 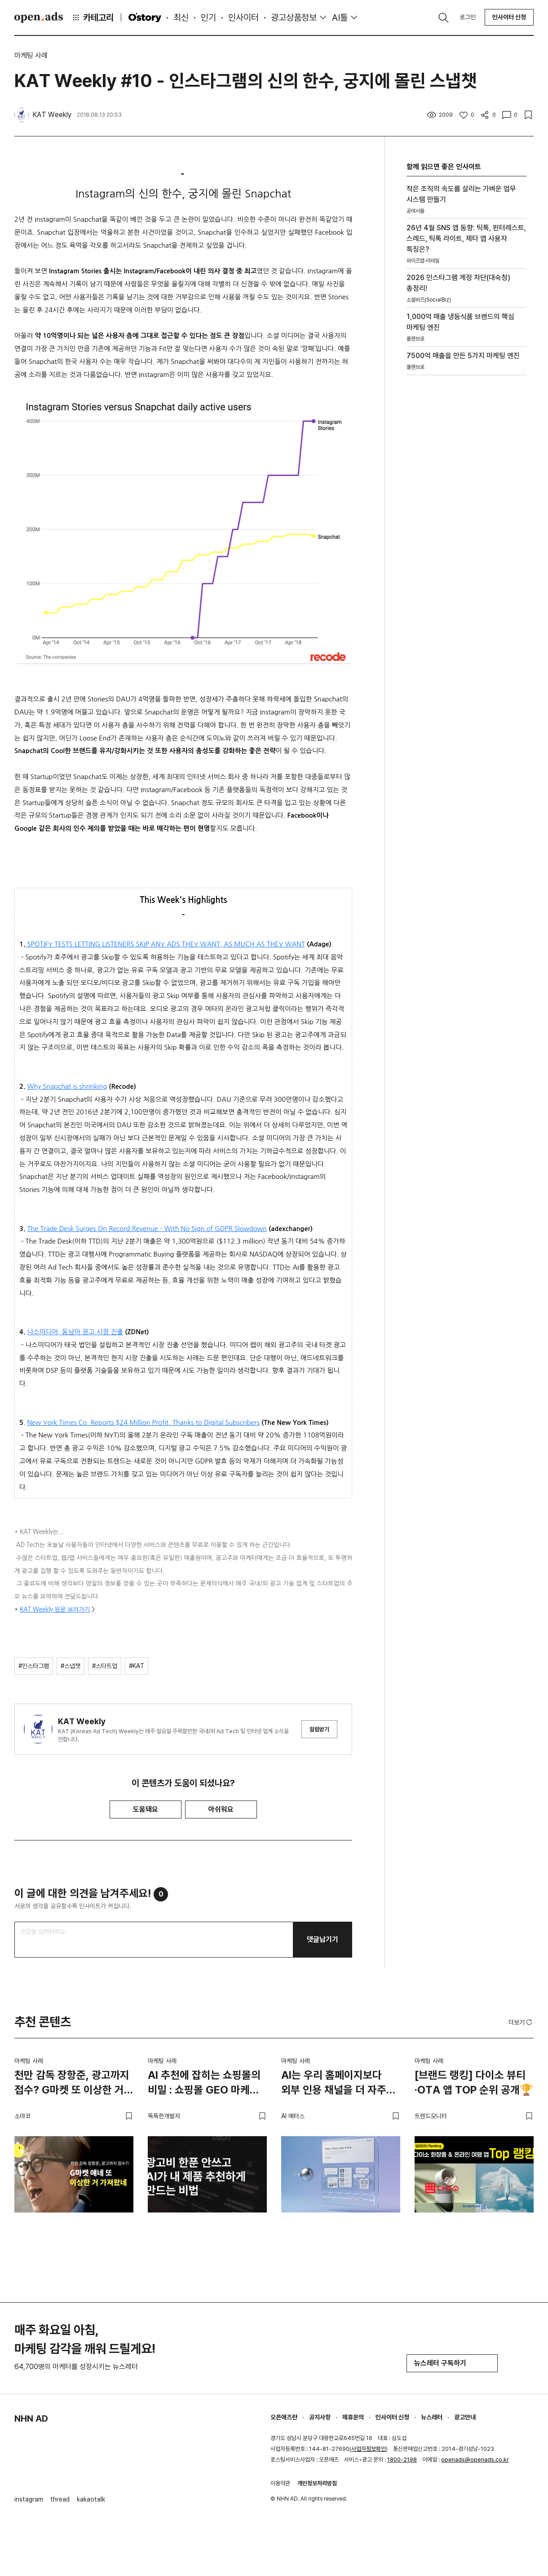 I want to click on 알림받기, so click(x=319, y=1729).